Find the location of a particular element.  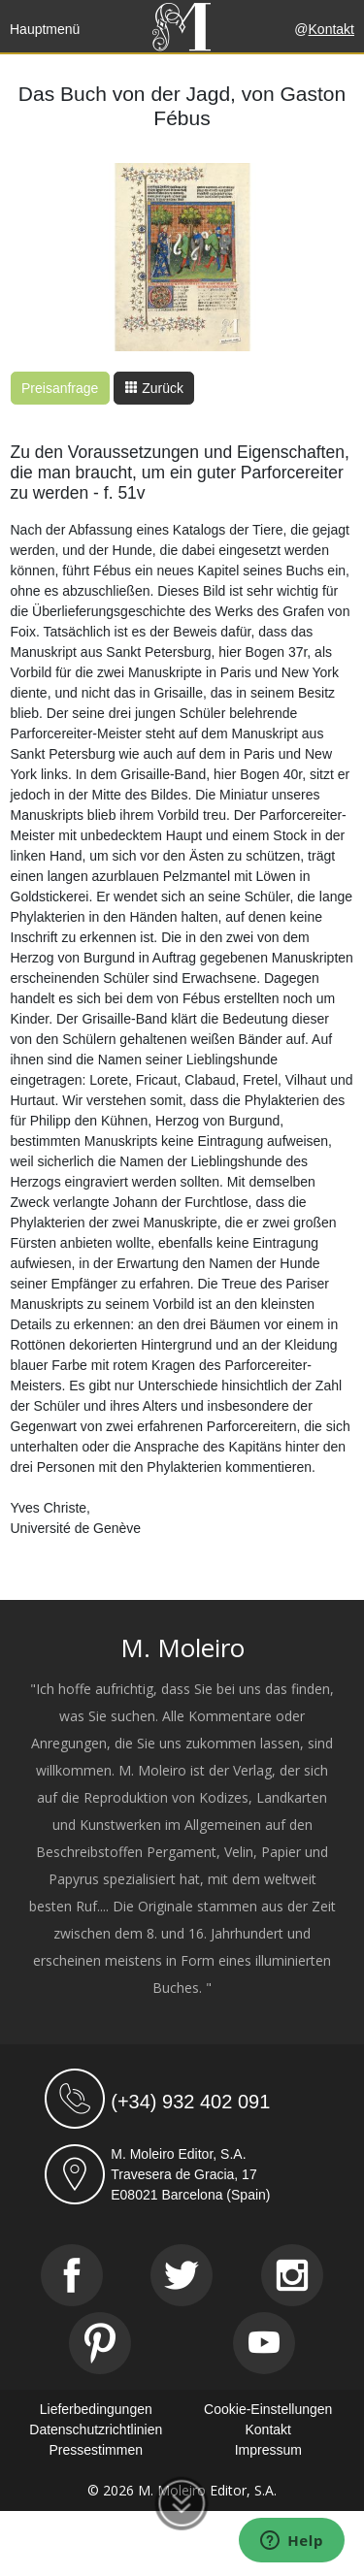

[Facebook] is located at coordinates (72, 2275).